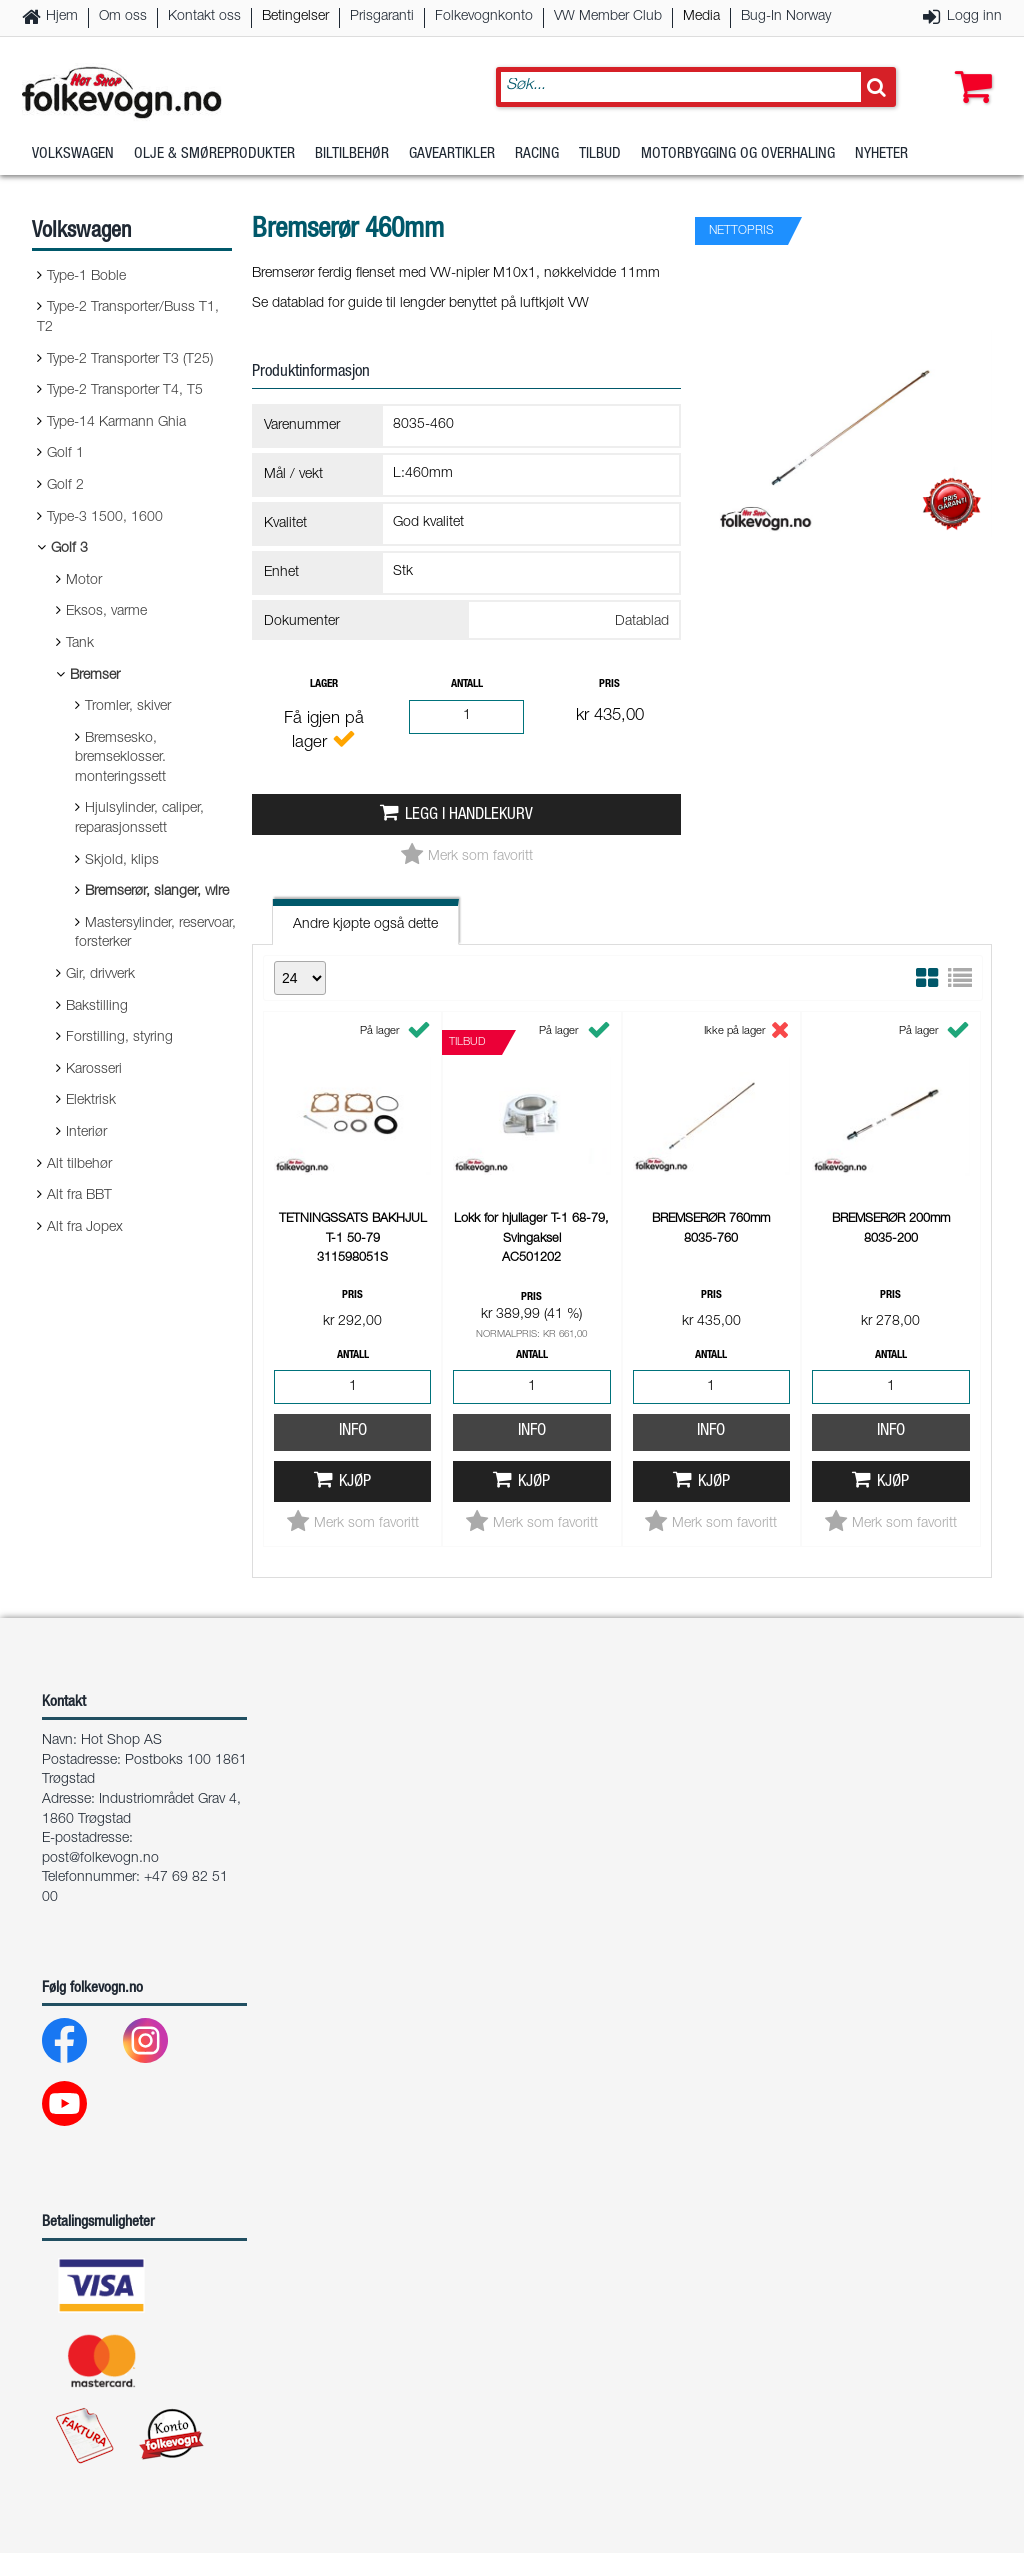 This screenshot has height=2553, width=1024. What do you see at coordinates (469, 815) in the screenshot?
I see `Legg i handlekurv [button]` at bounding box center [469, 815].